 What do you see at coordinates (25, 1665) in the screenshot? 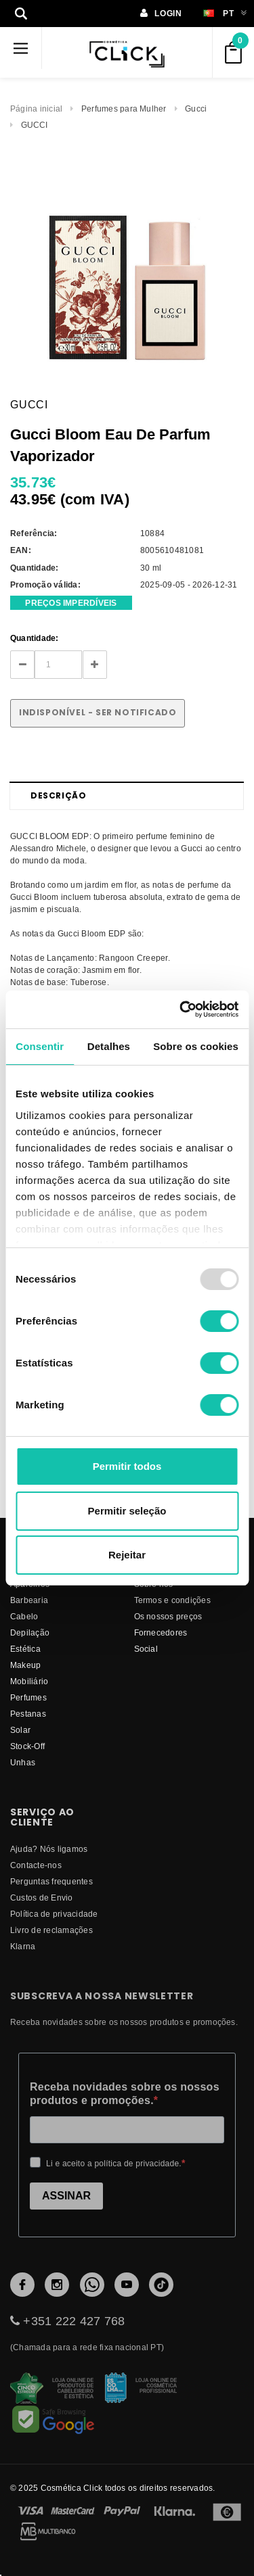
I see `Makeup` at bounding box center [25, 1665].